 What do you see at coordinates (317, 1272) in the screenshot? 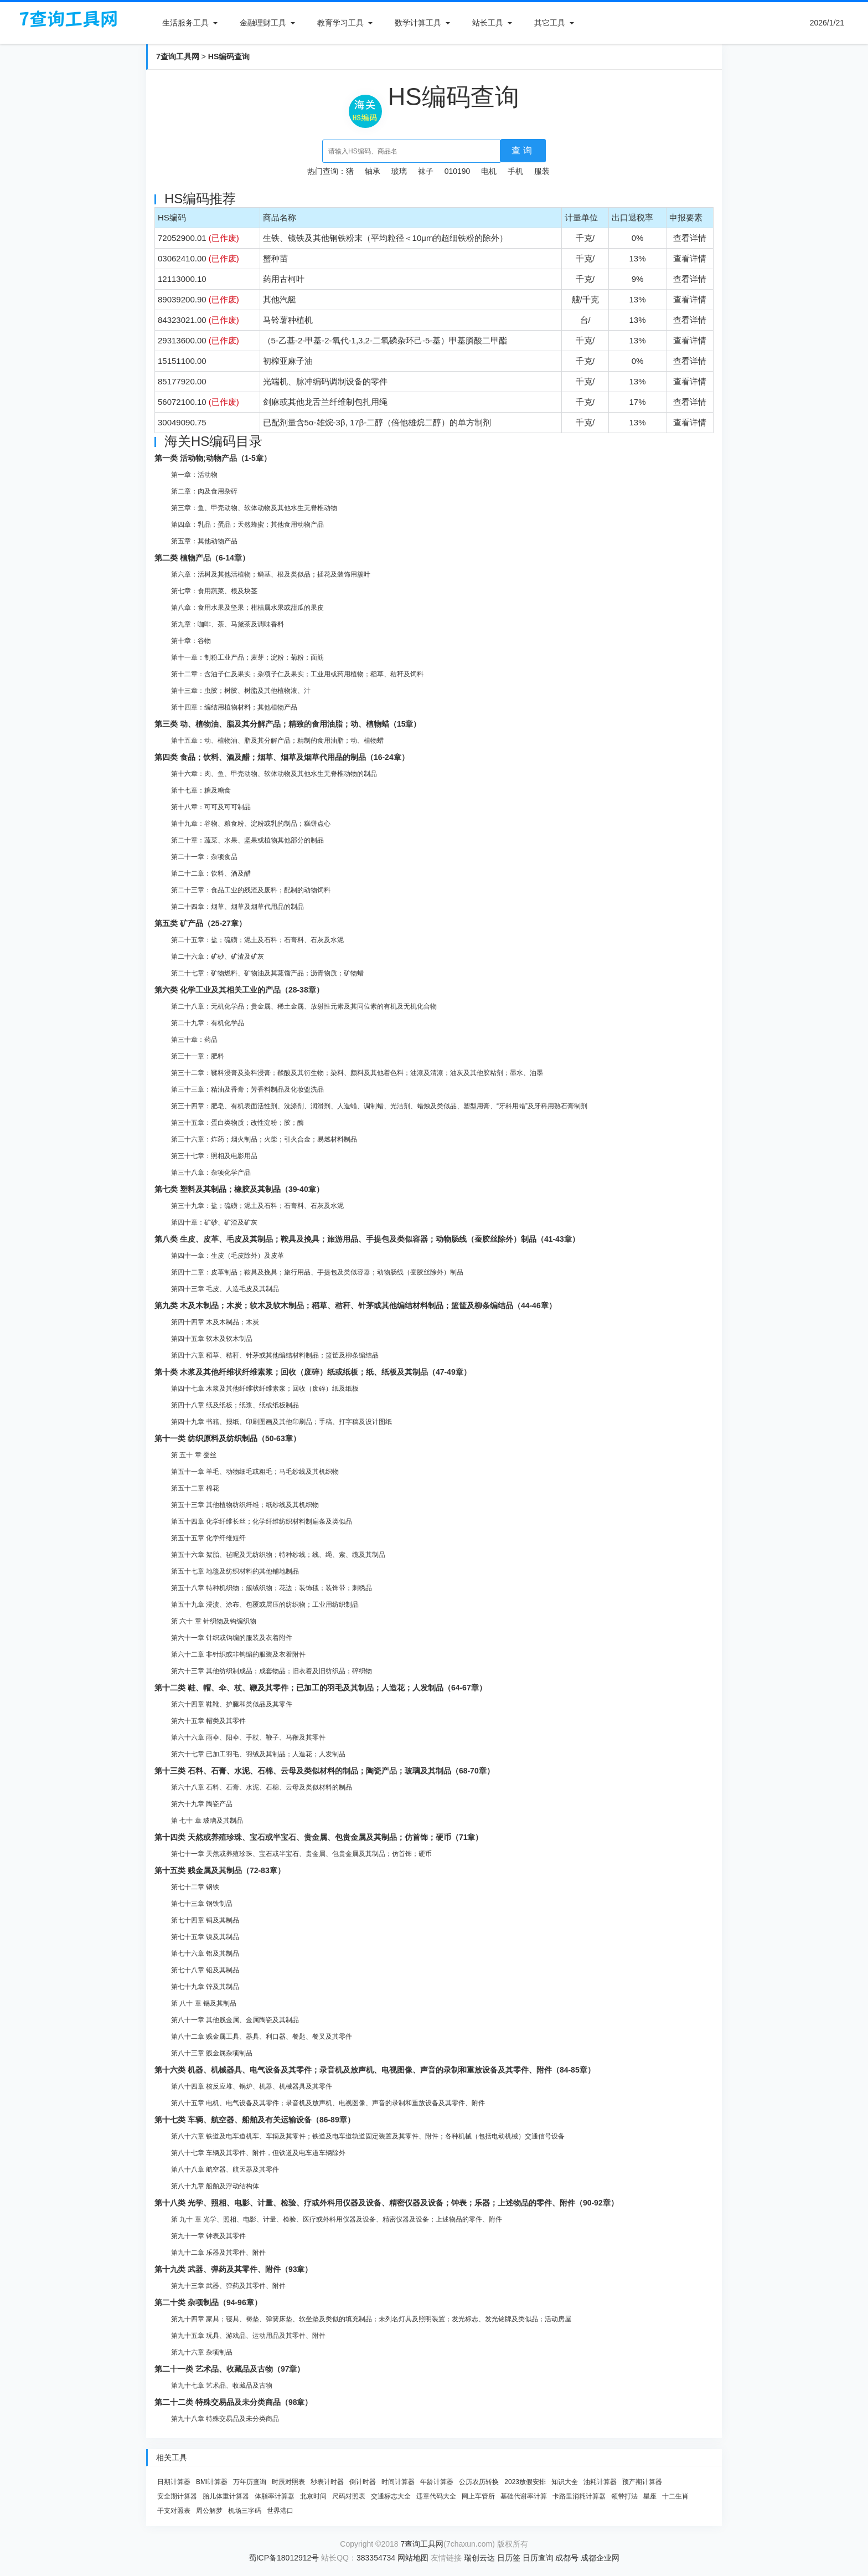
I see `第四十二章：皮革制品；鞍具及挽具；旅行用品、手提包及类似容器；动物肠线（蚕胶丝除外）制品` at bounding box center [317, 1272].